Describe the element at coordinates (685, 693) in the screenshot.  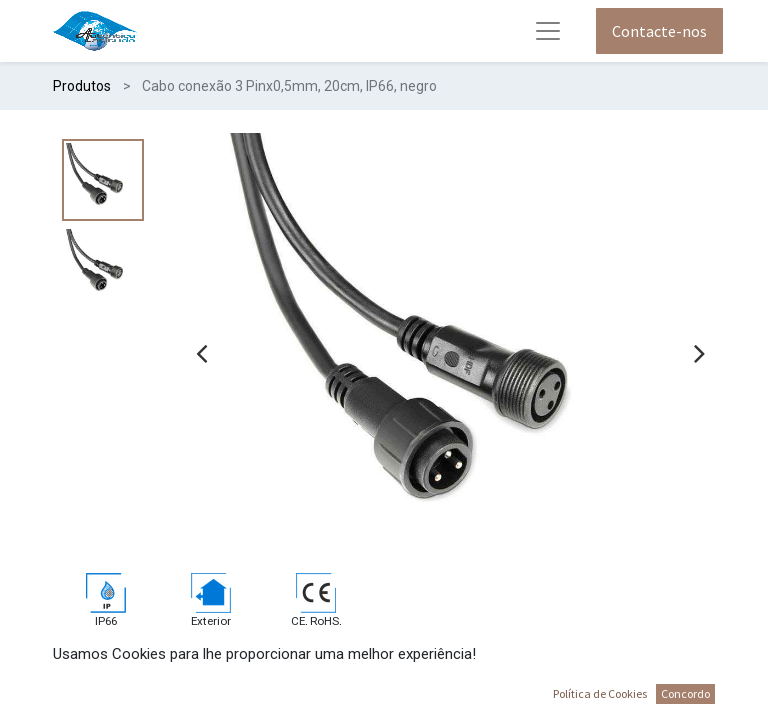
I see `Concordo [button]` at that location.